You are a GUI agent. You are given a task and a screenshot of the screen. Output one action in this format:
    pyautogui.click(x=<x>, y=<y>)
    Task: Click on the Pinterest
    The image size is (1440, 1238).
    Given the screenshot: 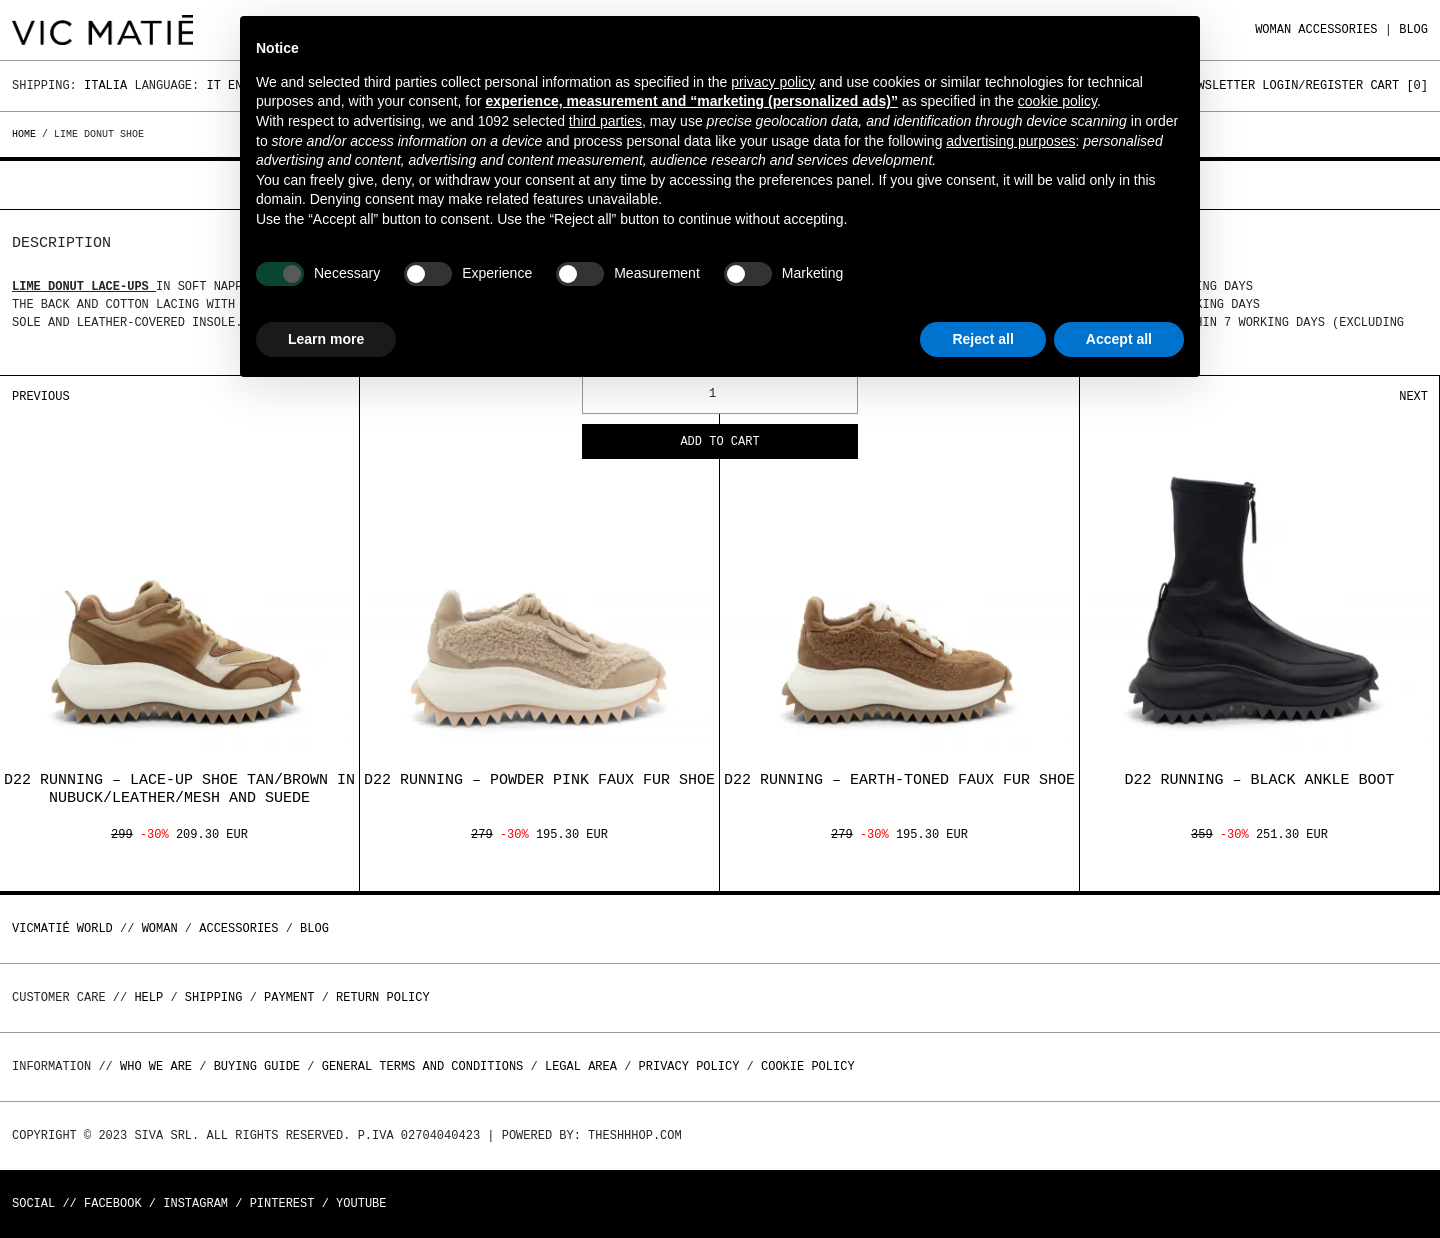 What is the action you would take?
    pyautogui.click(x=282, y=1203)
    